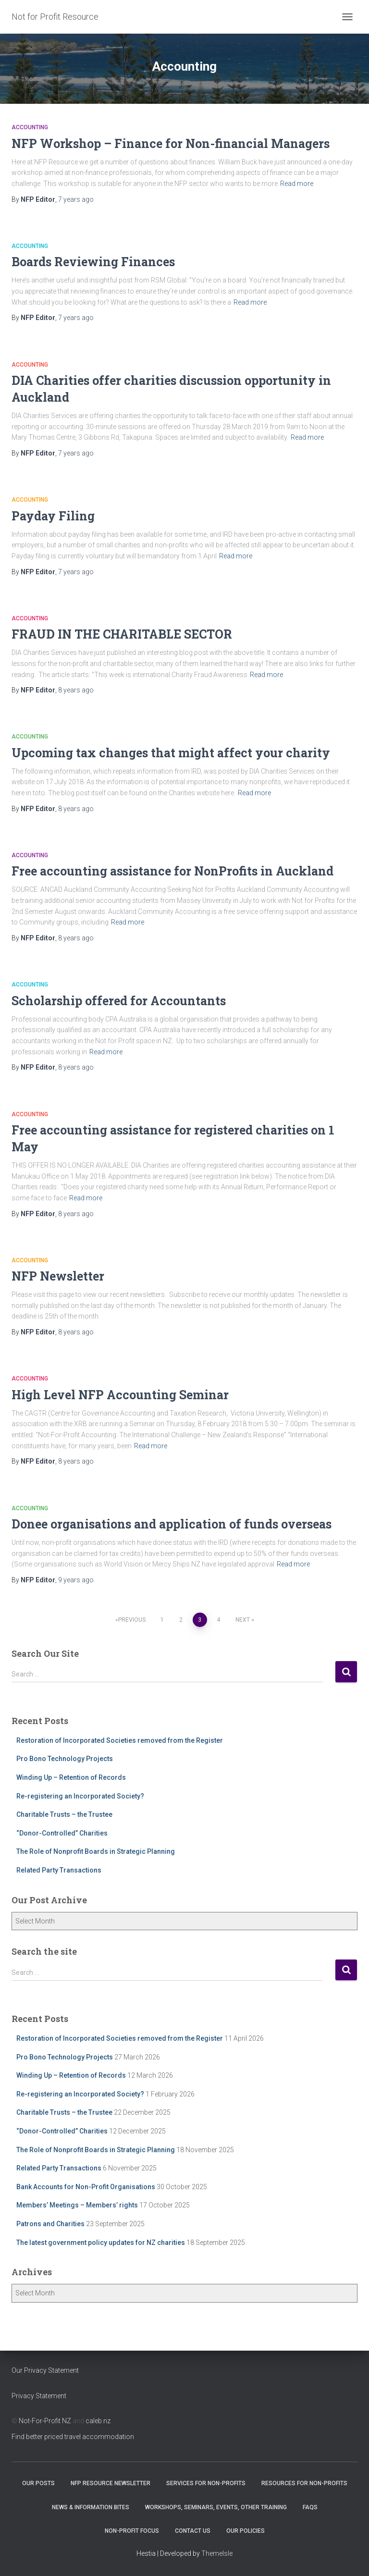 The height and width of the screenshot is (2576, 369). I want to click on The Role of Nonprofit Boards in Strategic Planning, so click(95, 1851).